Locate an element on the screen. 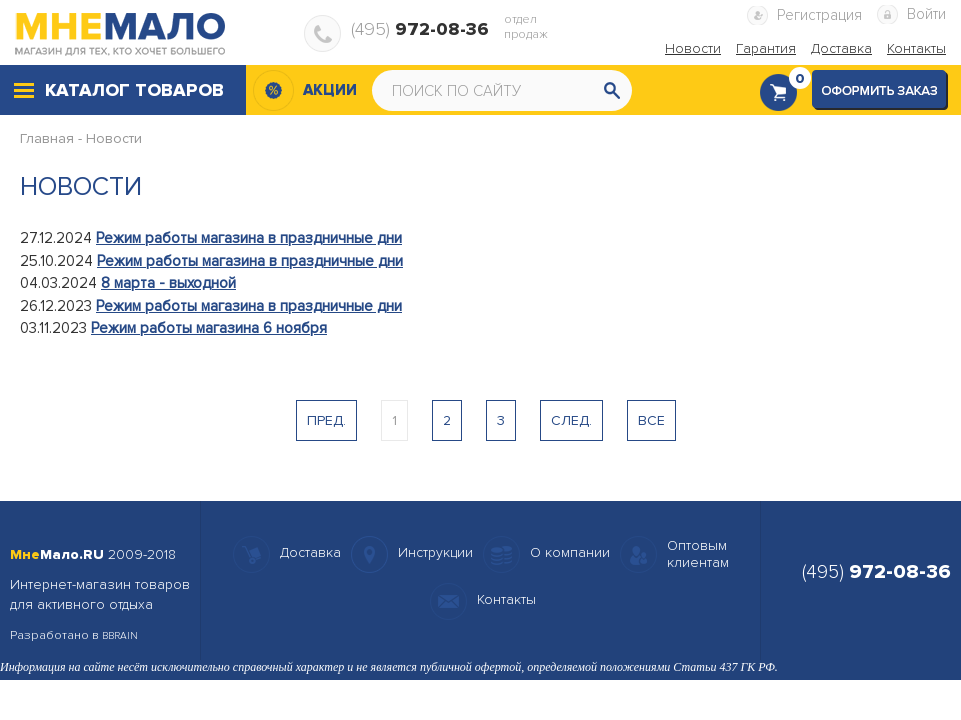  След. is located at coordinates (571, 420).